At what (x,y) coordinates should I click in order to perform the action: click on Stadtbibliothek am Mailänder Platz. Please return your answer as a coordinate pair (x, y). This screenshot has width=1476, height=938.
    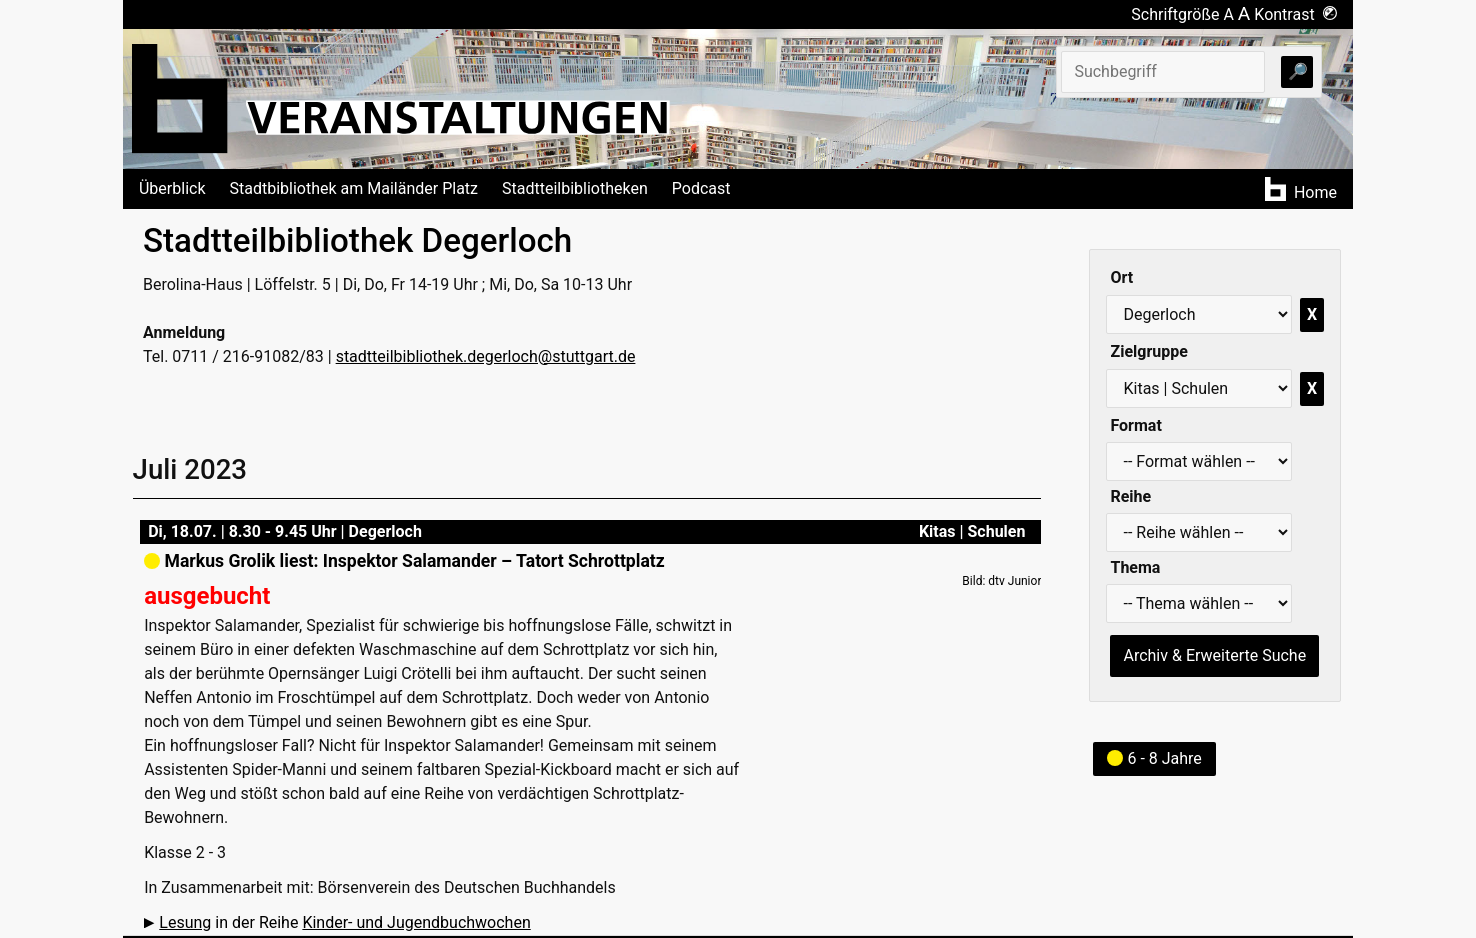
    Looking at the image, I should click on (354, 188).